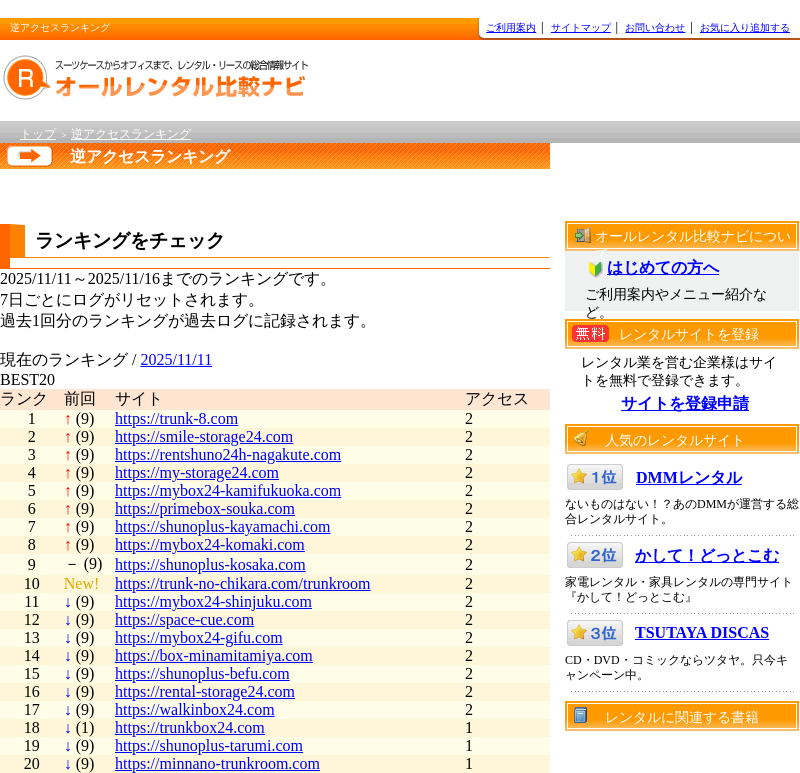 Image resolution: width=800 pixels, height=773 pixels. What do you see at coordinates (254, 191) in the screenshot?
I see `[Advertisement]` at bounding box center [254, 191].